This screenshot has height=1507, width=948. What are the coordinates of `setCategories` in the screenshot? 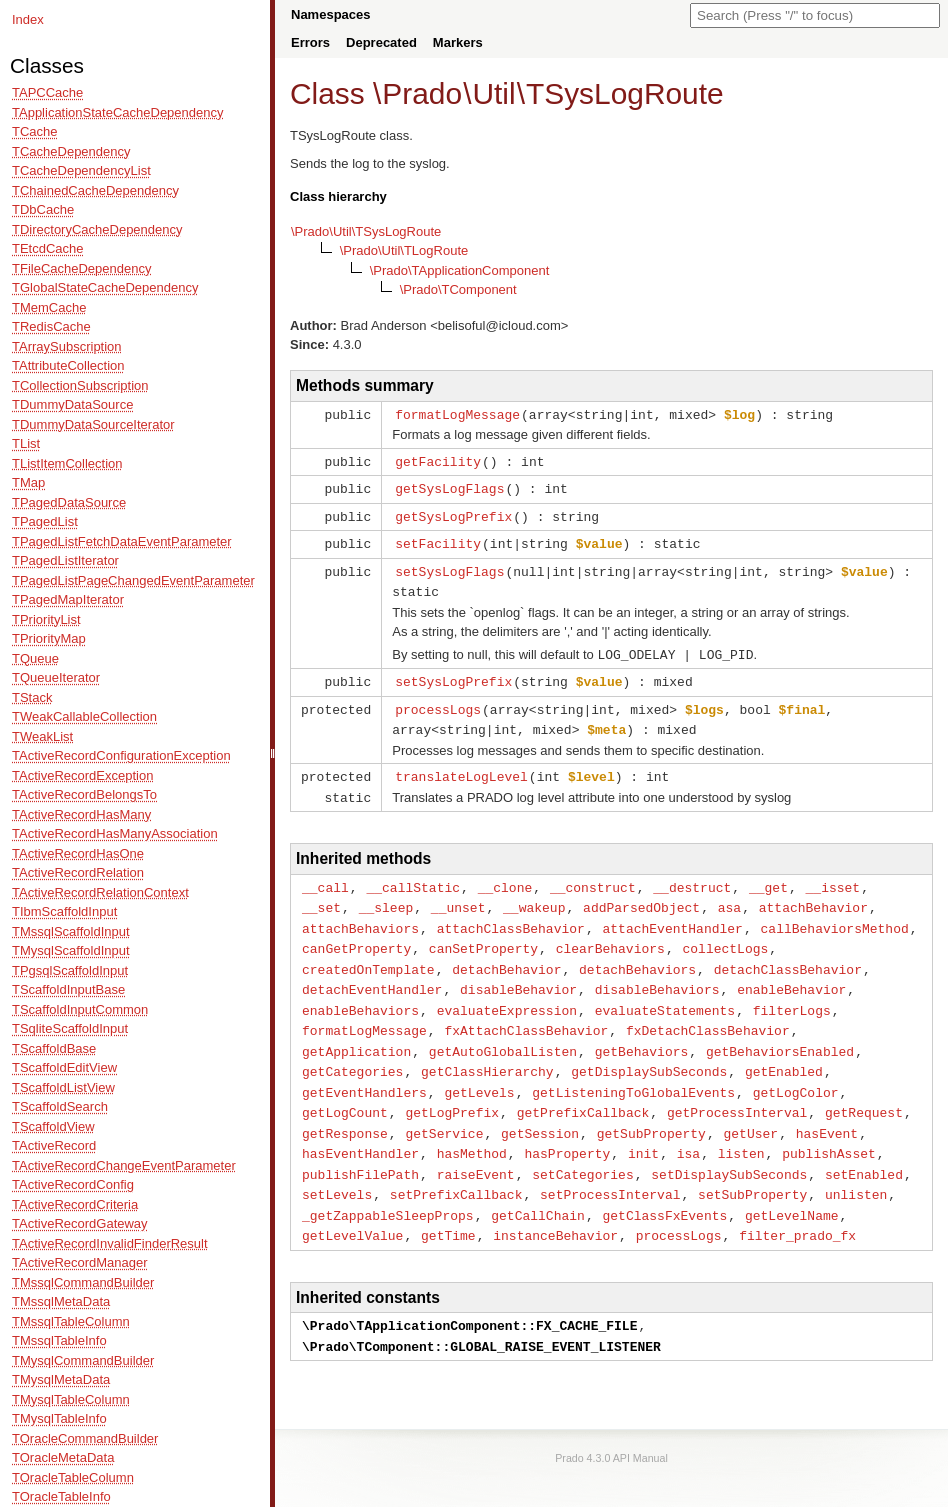 It's located at (582, 1147).